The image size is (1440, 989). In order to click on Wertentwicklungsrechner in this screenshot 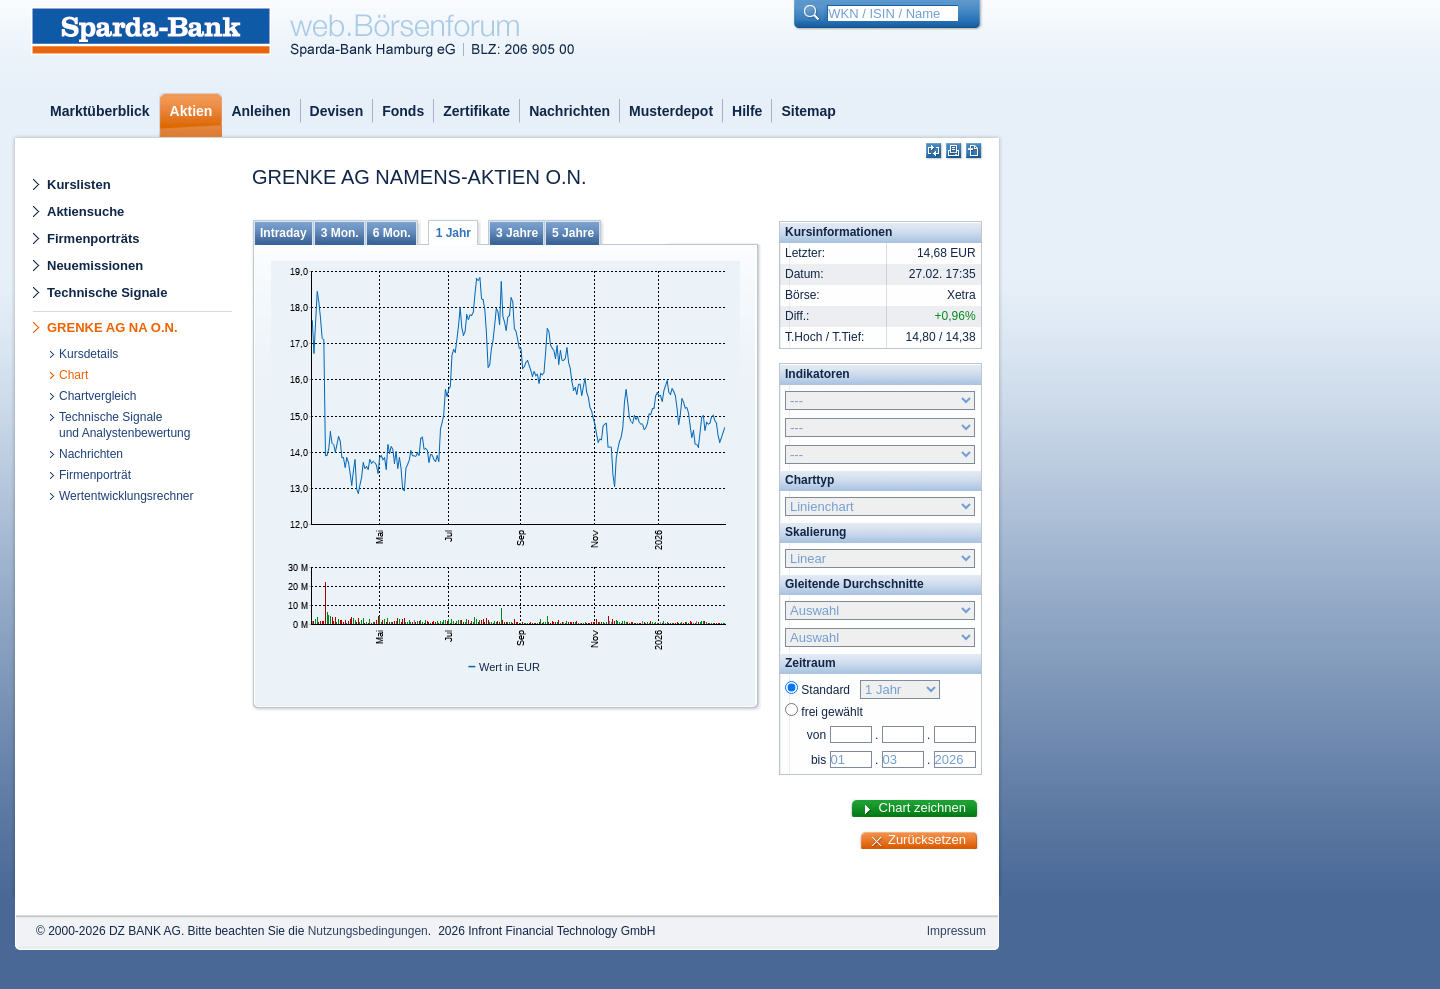, I will do `click(126, 496)`.